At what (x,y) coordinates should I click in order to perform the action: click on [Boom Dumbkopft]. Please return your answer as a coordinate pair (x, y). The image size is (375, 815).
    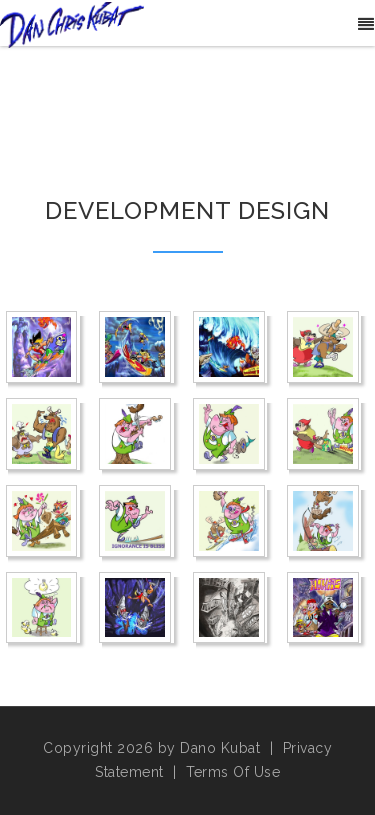
    Looking at the image, I should click on (325, 348).